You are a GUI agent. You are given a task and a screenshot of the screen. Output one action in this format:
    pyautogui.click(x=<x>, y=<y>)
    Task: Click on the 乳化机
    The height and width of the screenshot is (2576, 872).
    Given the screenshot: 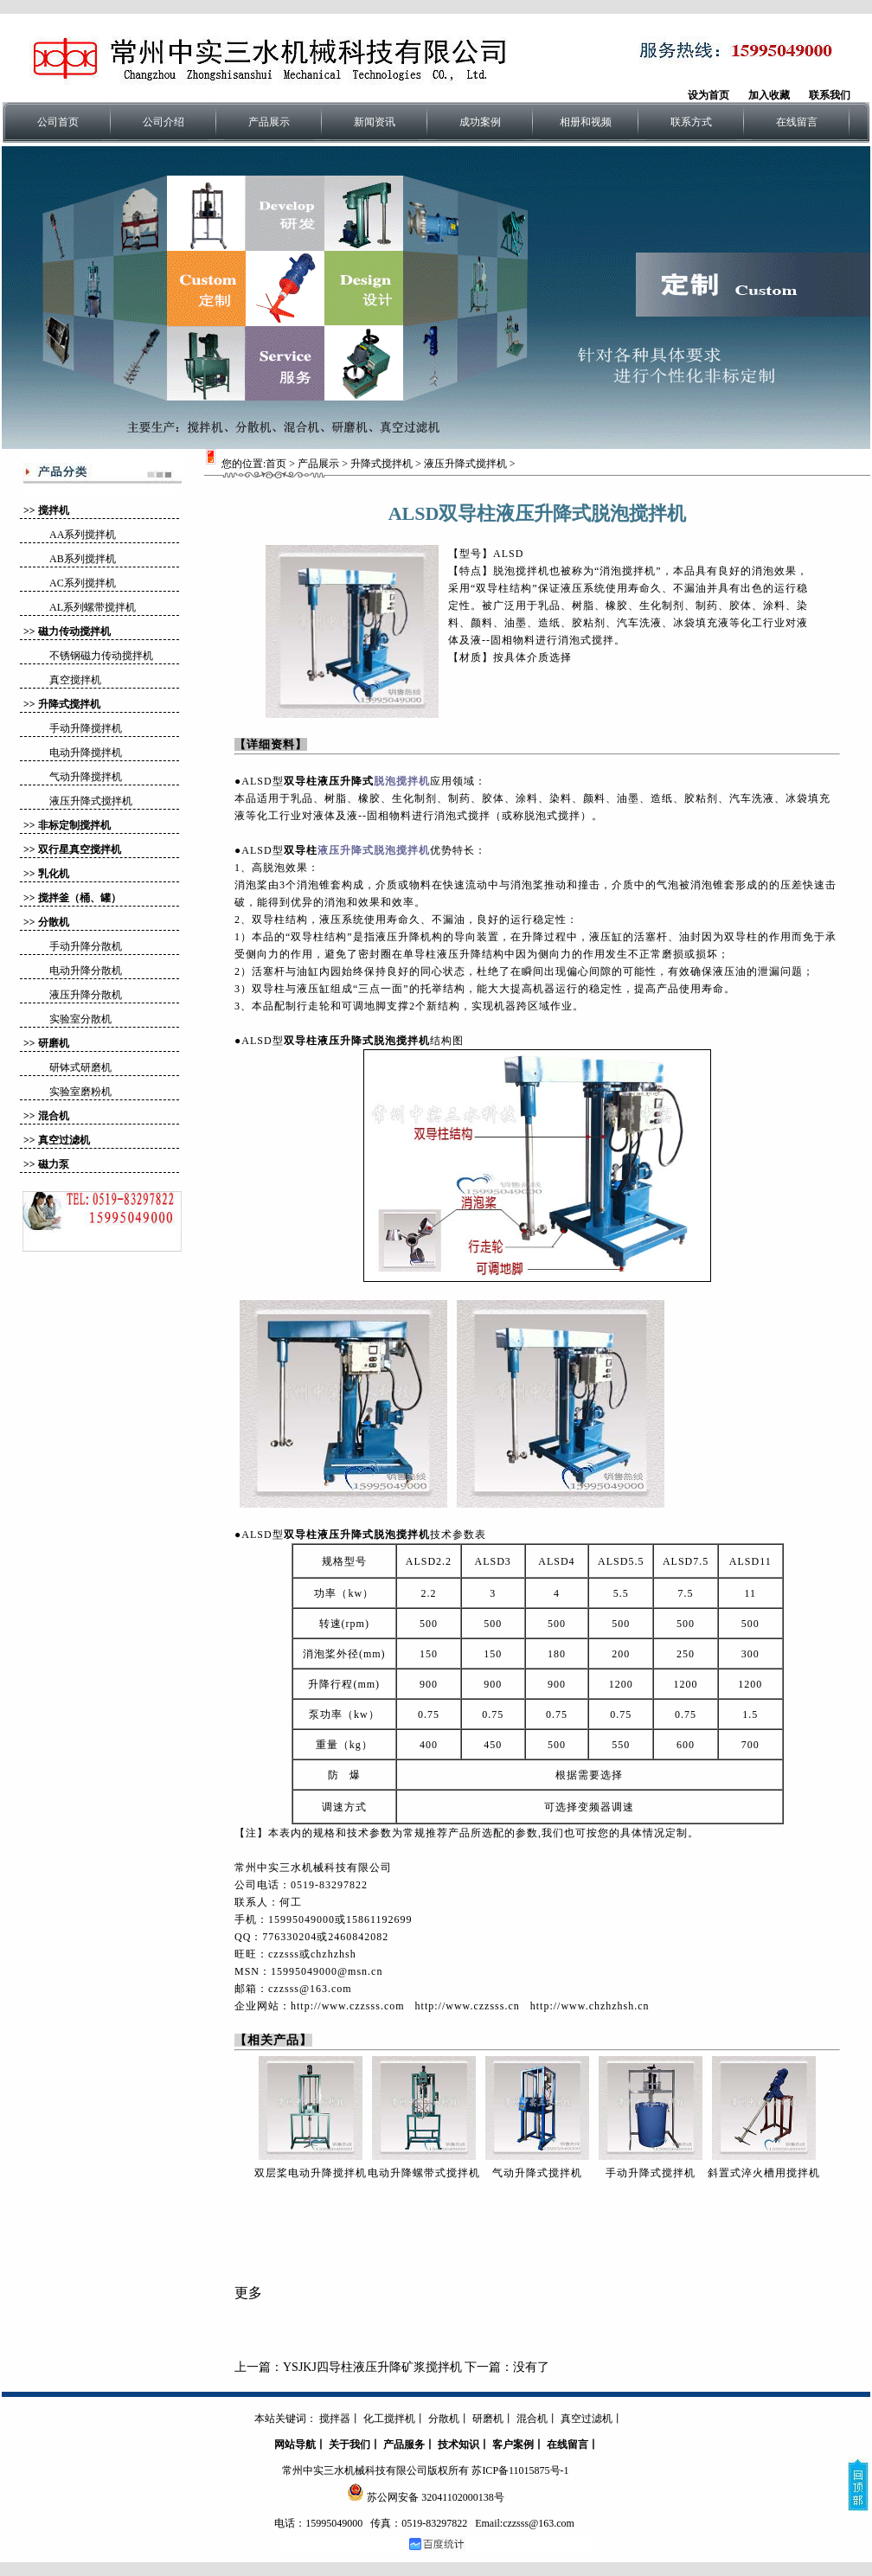 What is the action you would take?
    pyautogui.click(x=53, y=874)
    